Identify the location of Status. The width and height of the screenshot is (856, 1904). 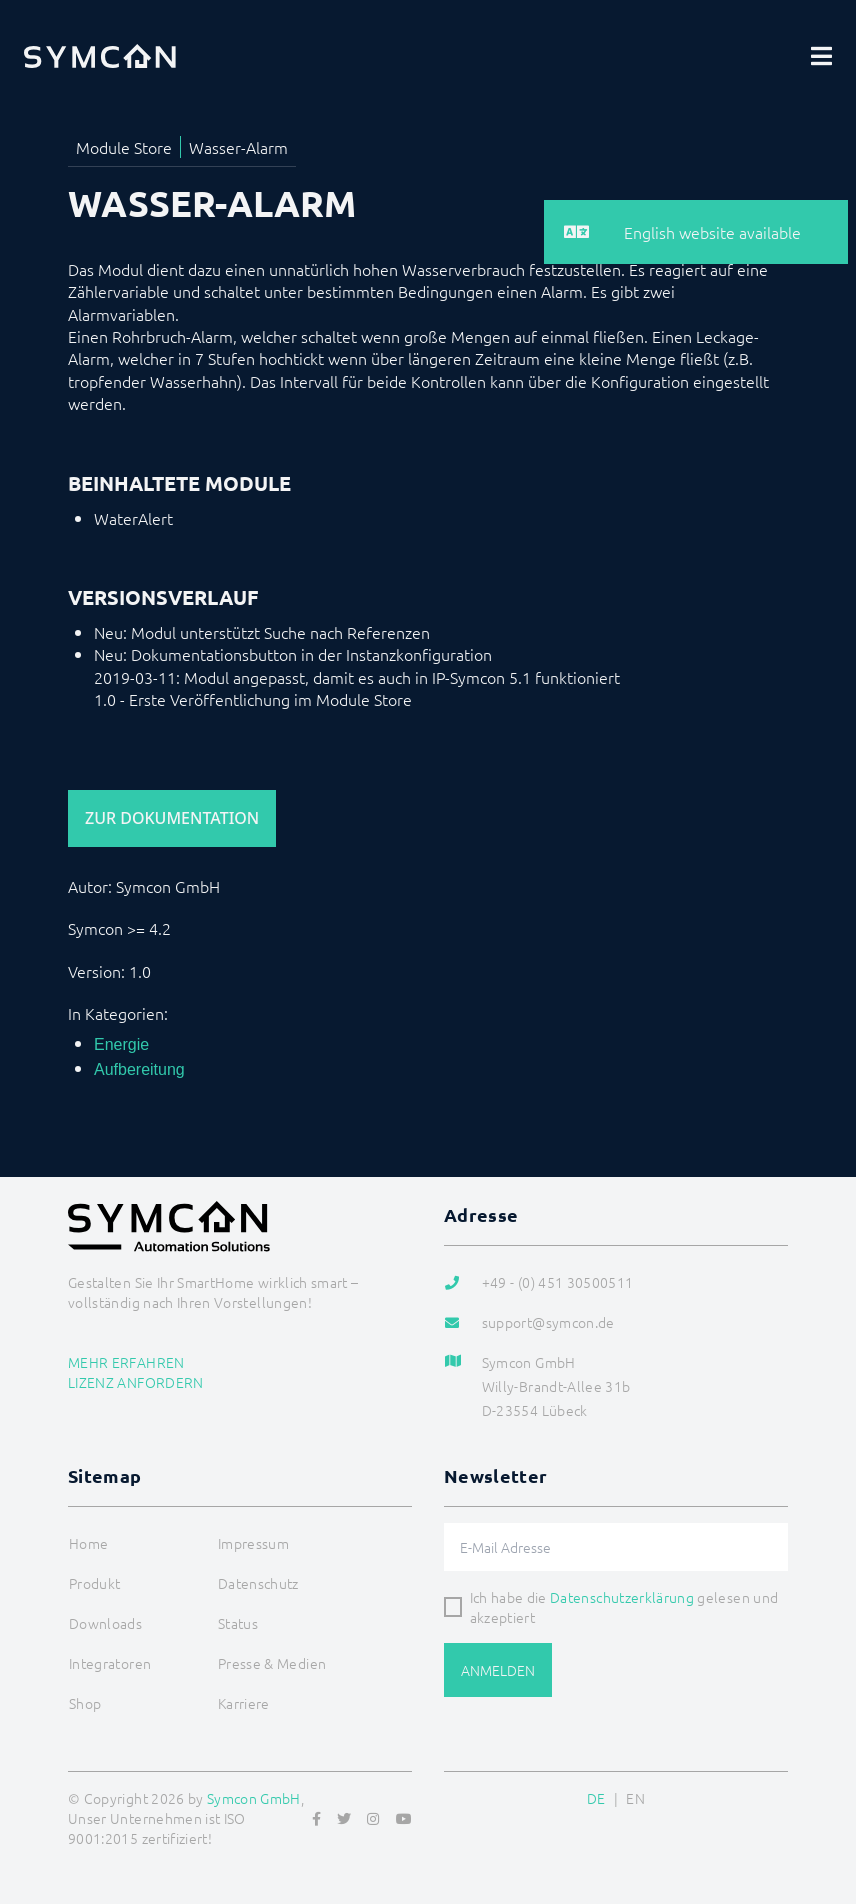
(238, 1623).